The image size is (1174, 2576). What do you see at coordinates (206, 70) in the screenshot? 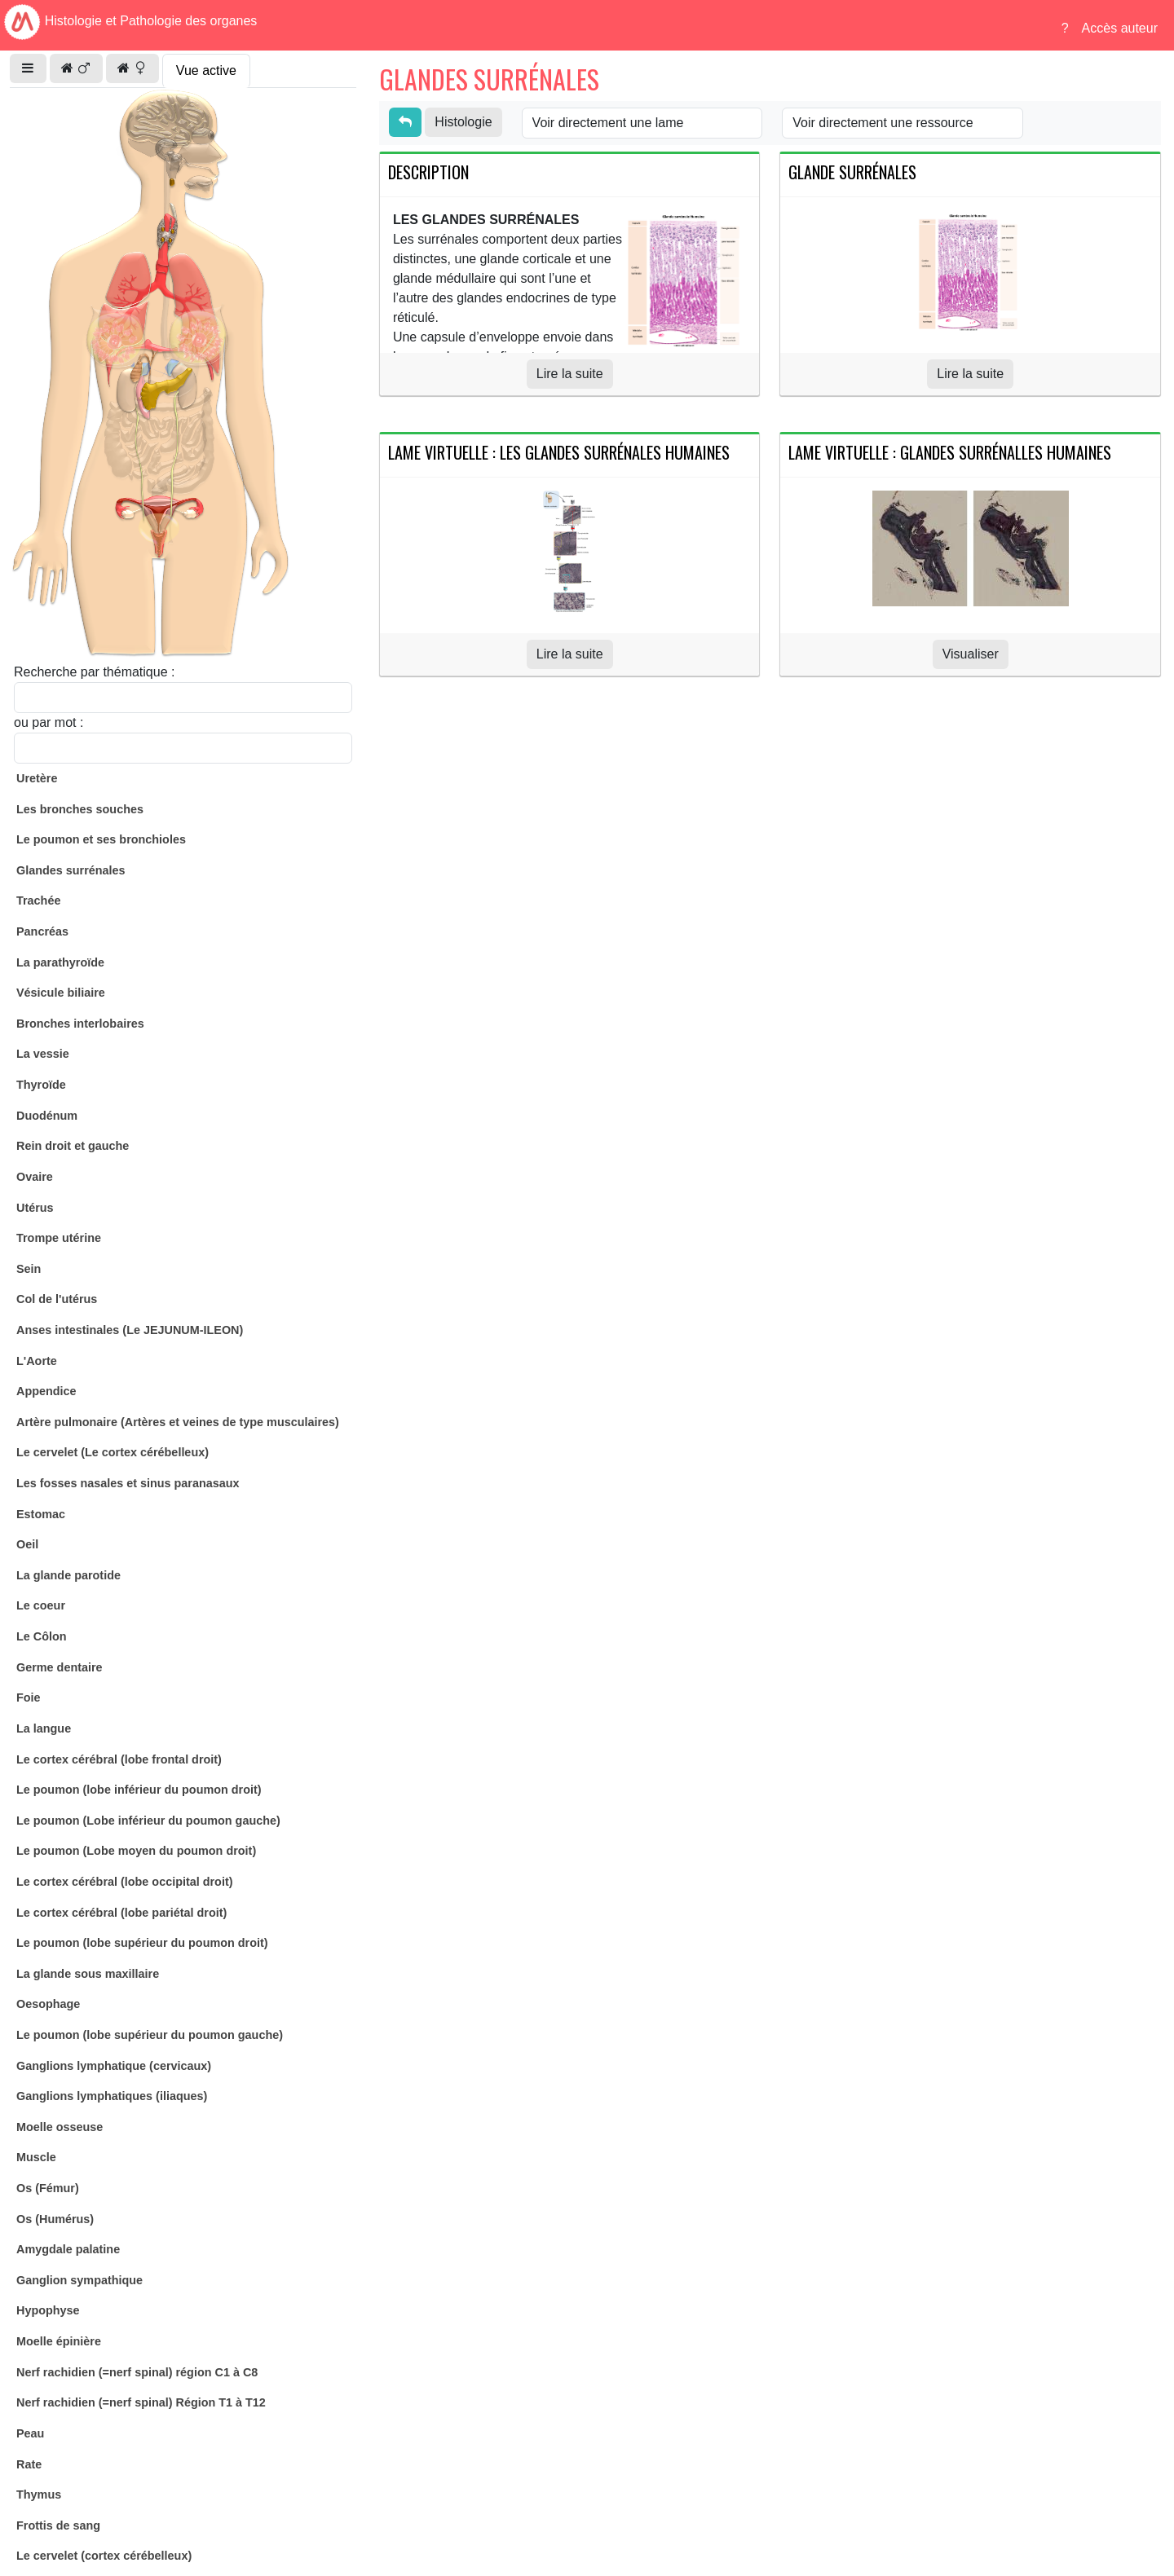
I see `Vue active [tab]` at bounding box center [206, 70].